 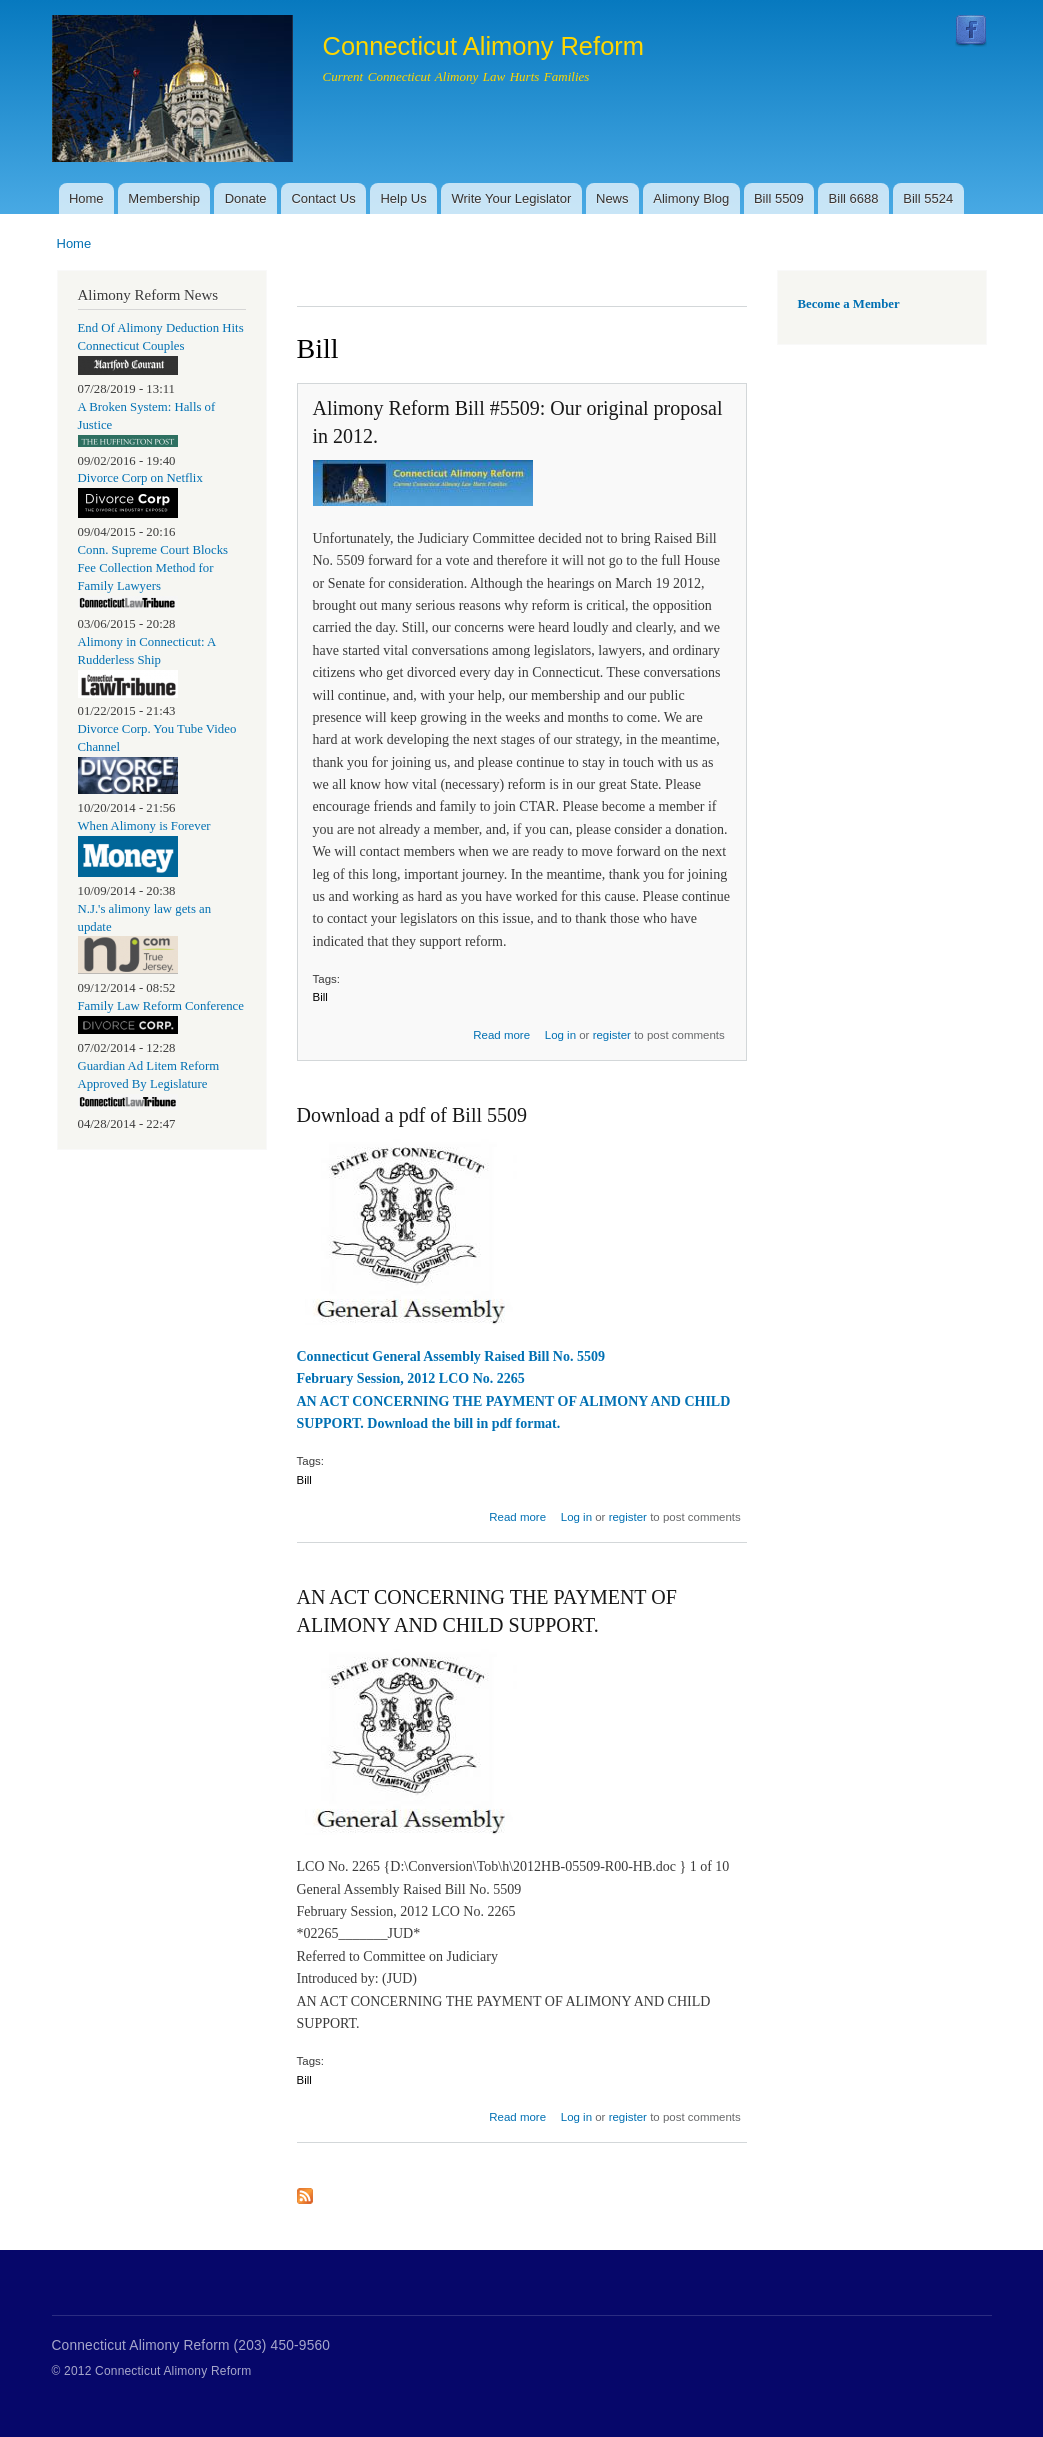 What do you see at coordinates (320, 997) in the screenshot?
I see `Bill` at bounding box center [320, 997].